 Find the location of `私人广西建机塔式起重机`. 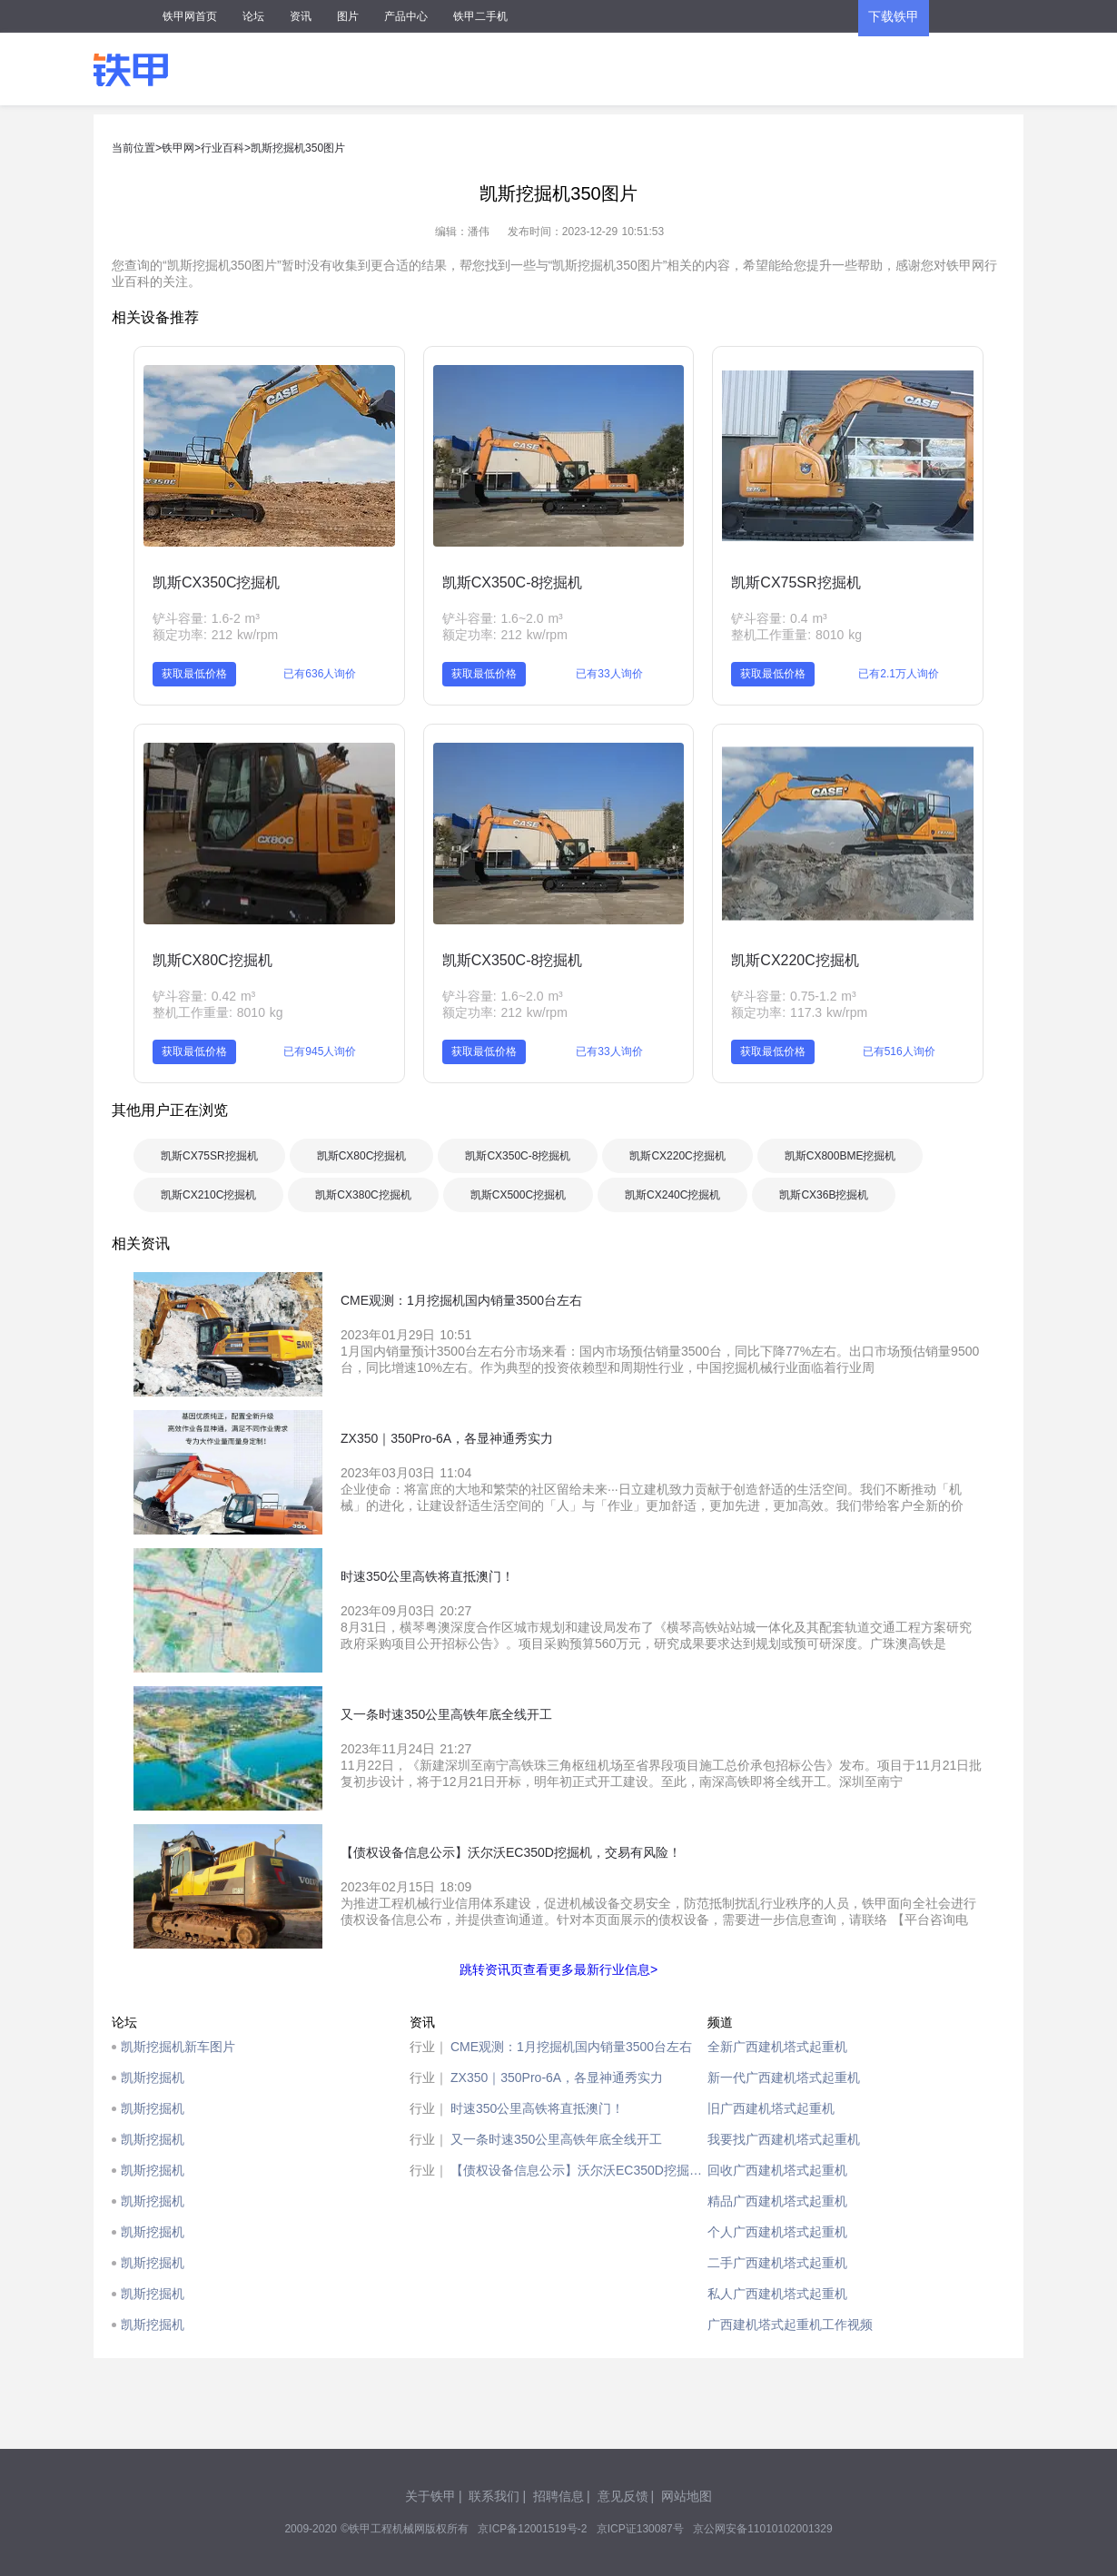

私人广西建机塔式起重机 is located at coordinates (777, 2293).